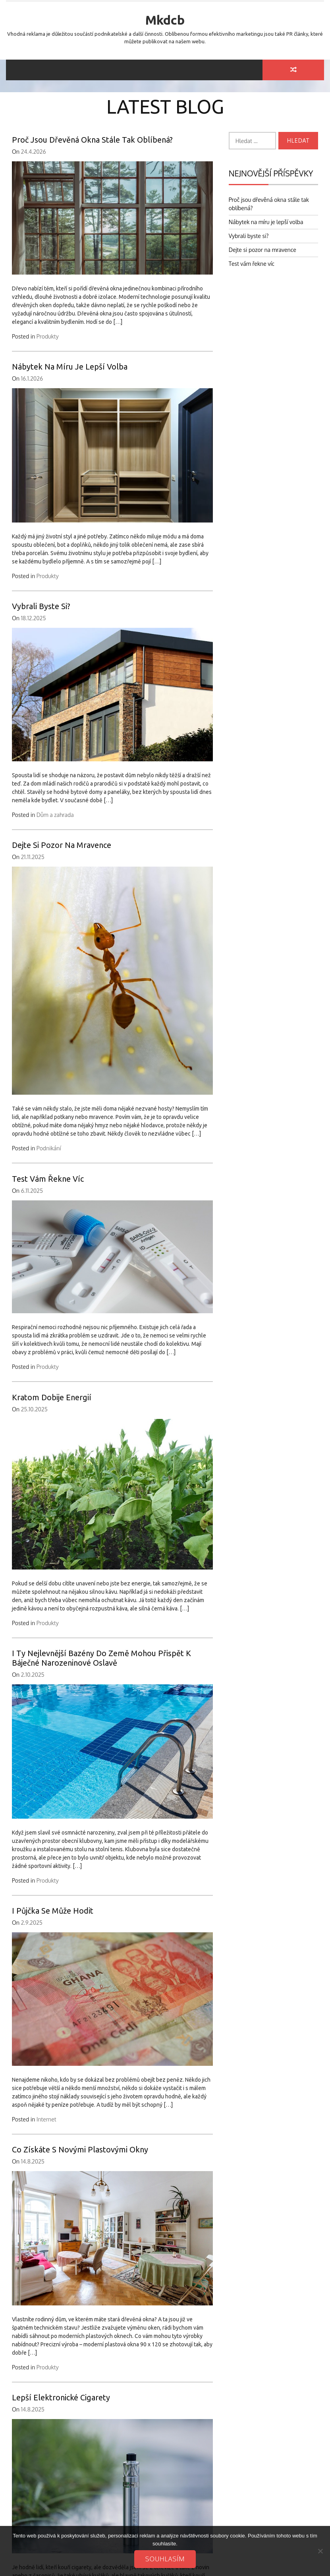 This screenshot has width=330, height=2576. Describe the element at coordinates (51, 1397) in the screenshot. I see `Kratom dobije energií` at that location.